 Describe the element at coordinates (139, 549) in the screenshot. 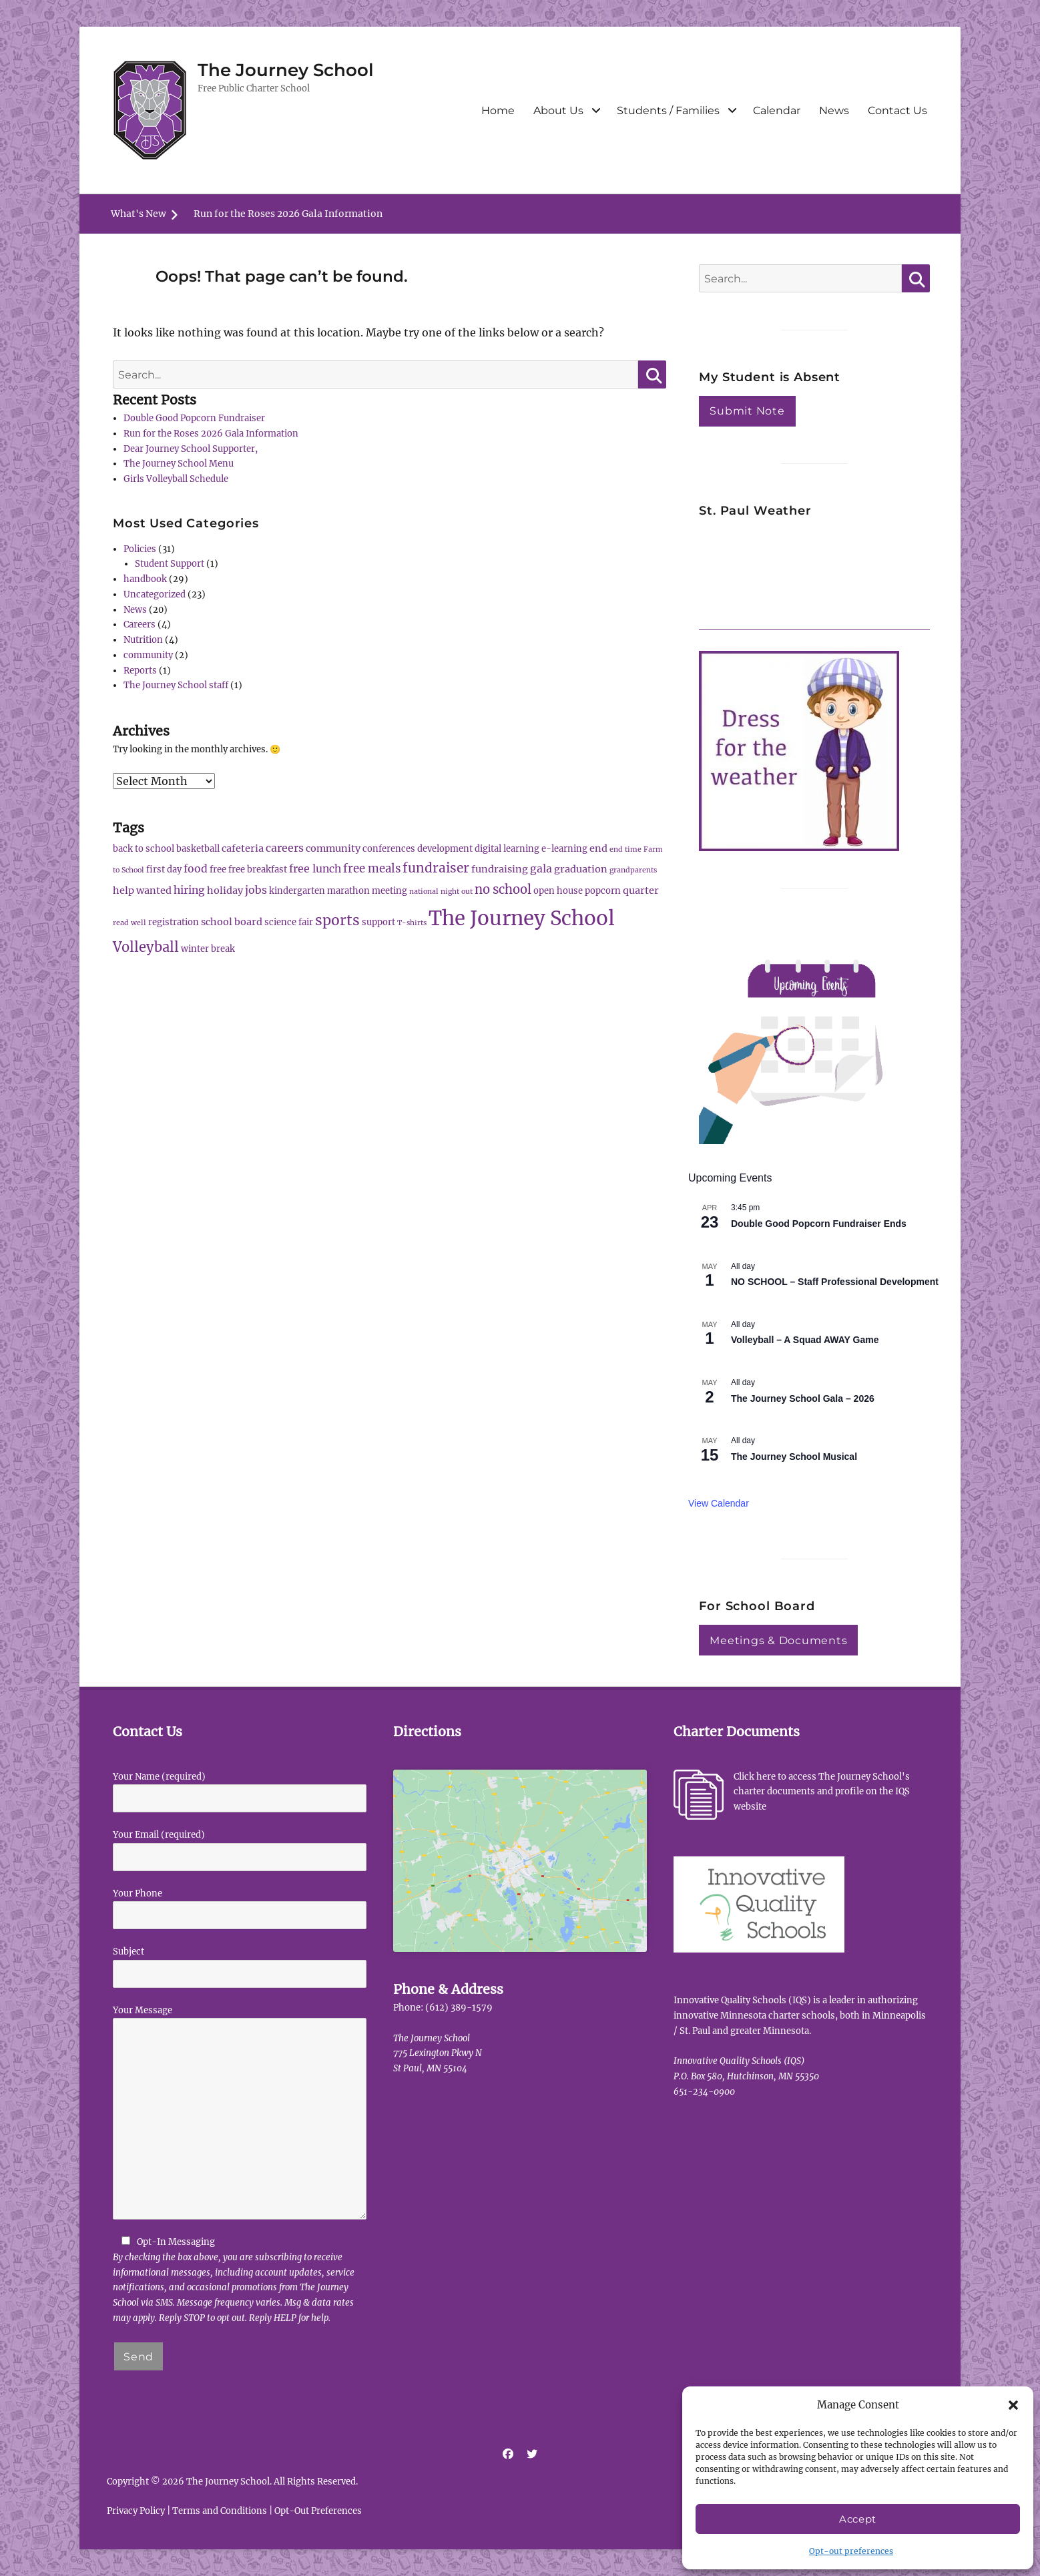

I see `Policies` at that location.